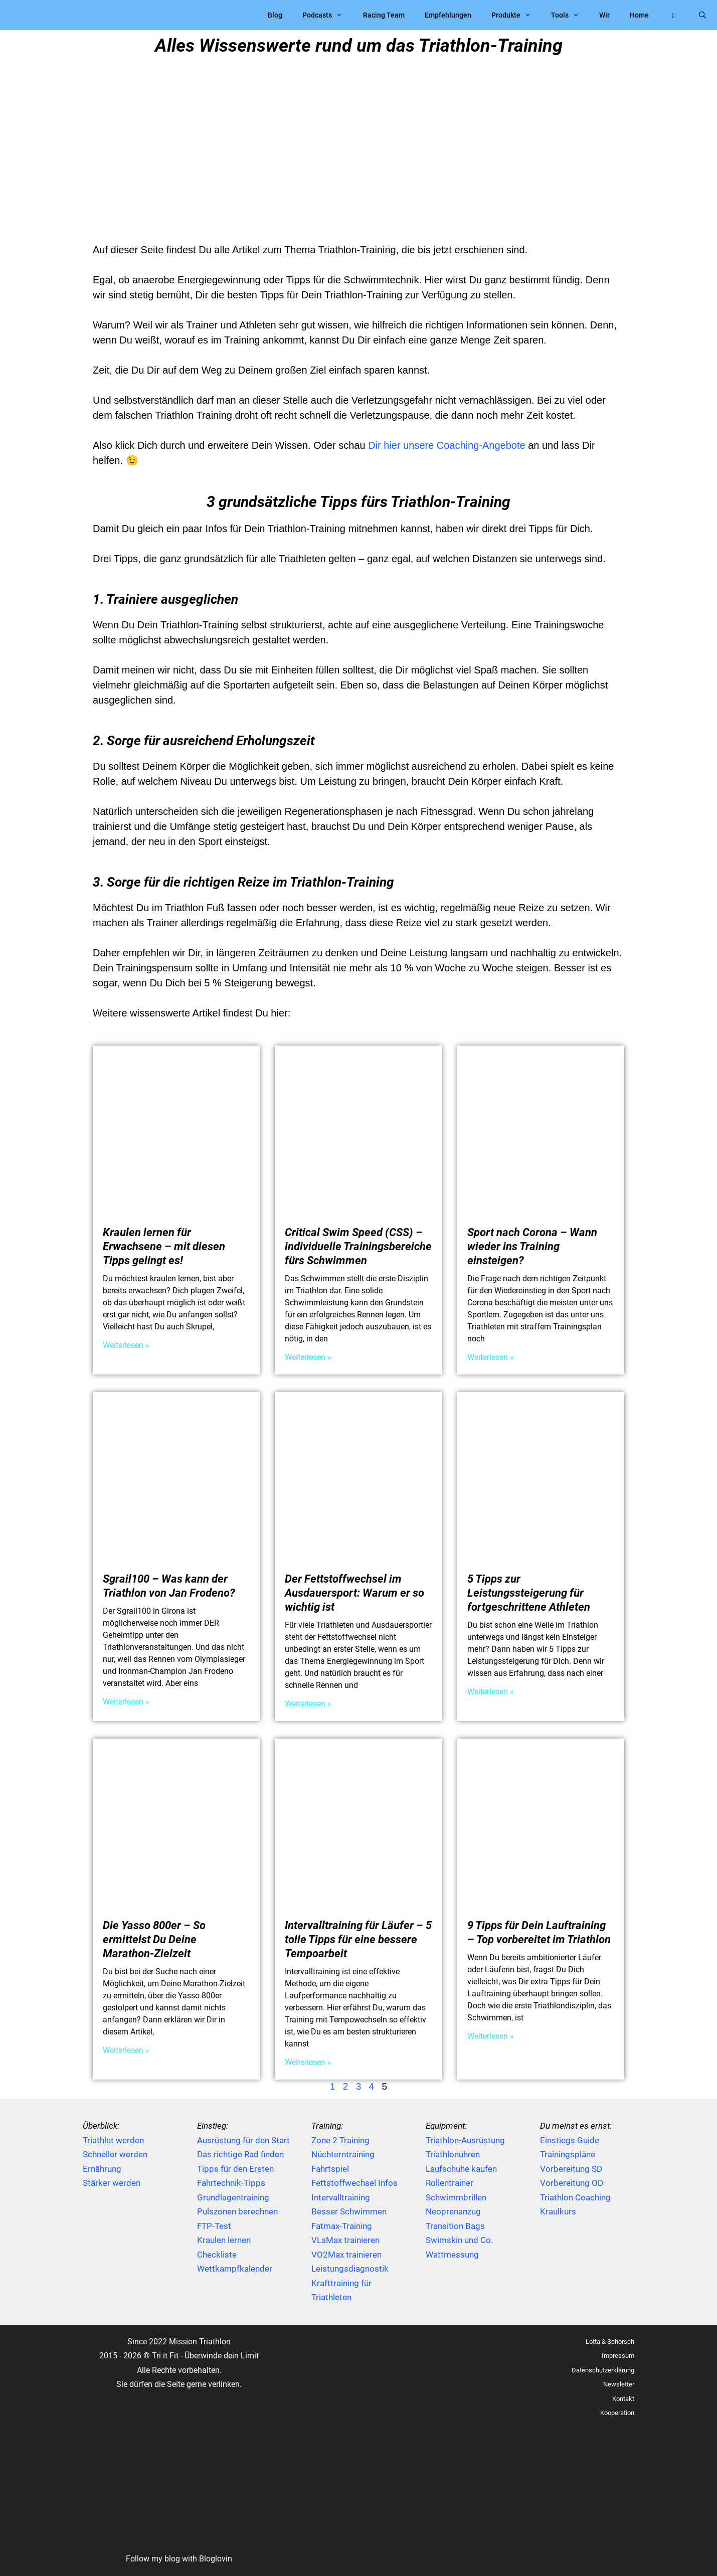 This screenshot has height=2576, width=717. What do you see at coordinates (341, 2226) in the screenshot?
I see `Fatmax-Training` at bounding box center [341, 2226].